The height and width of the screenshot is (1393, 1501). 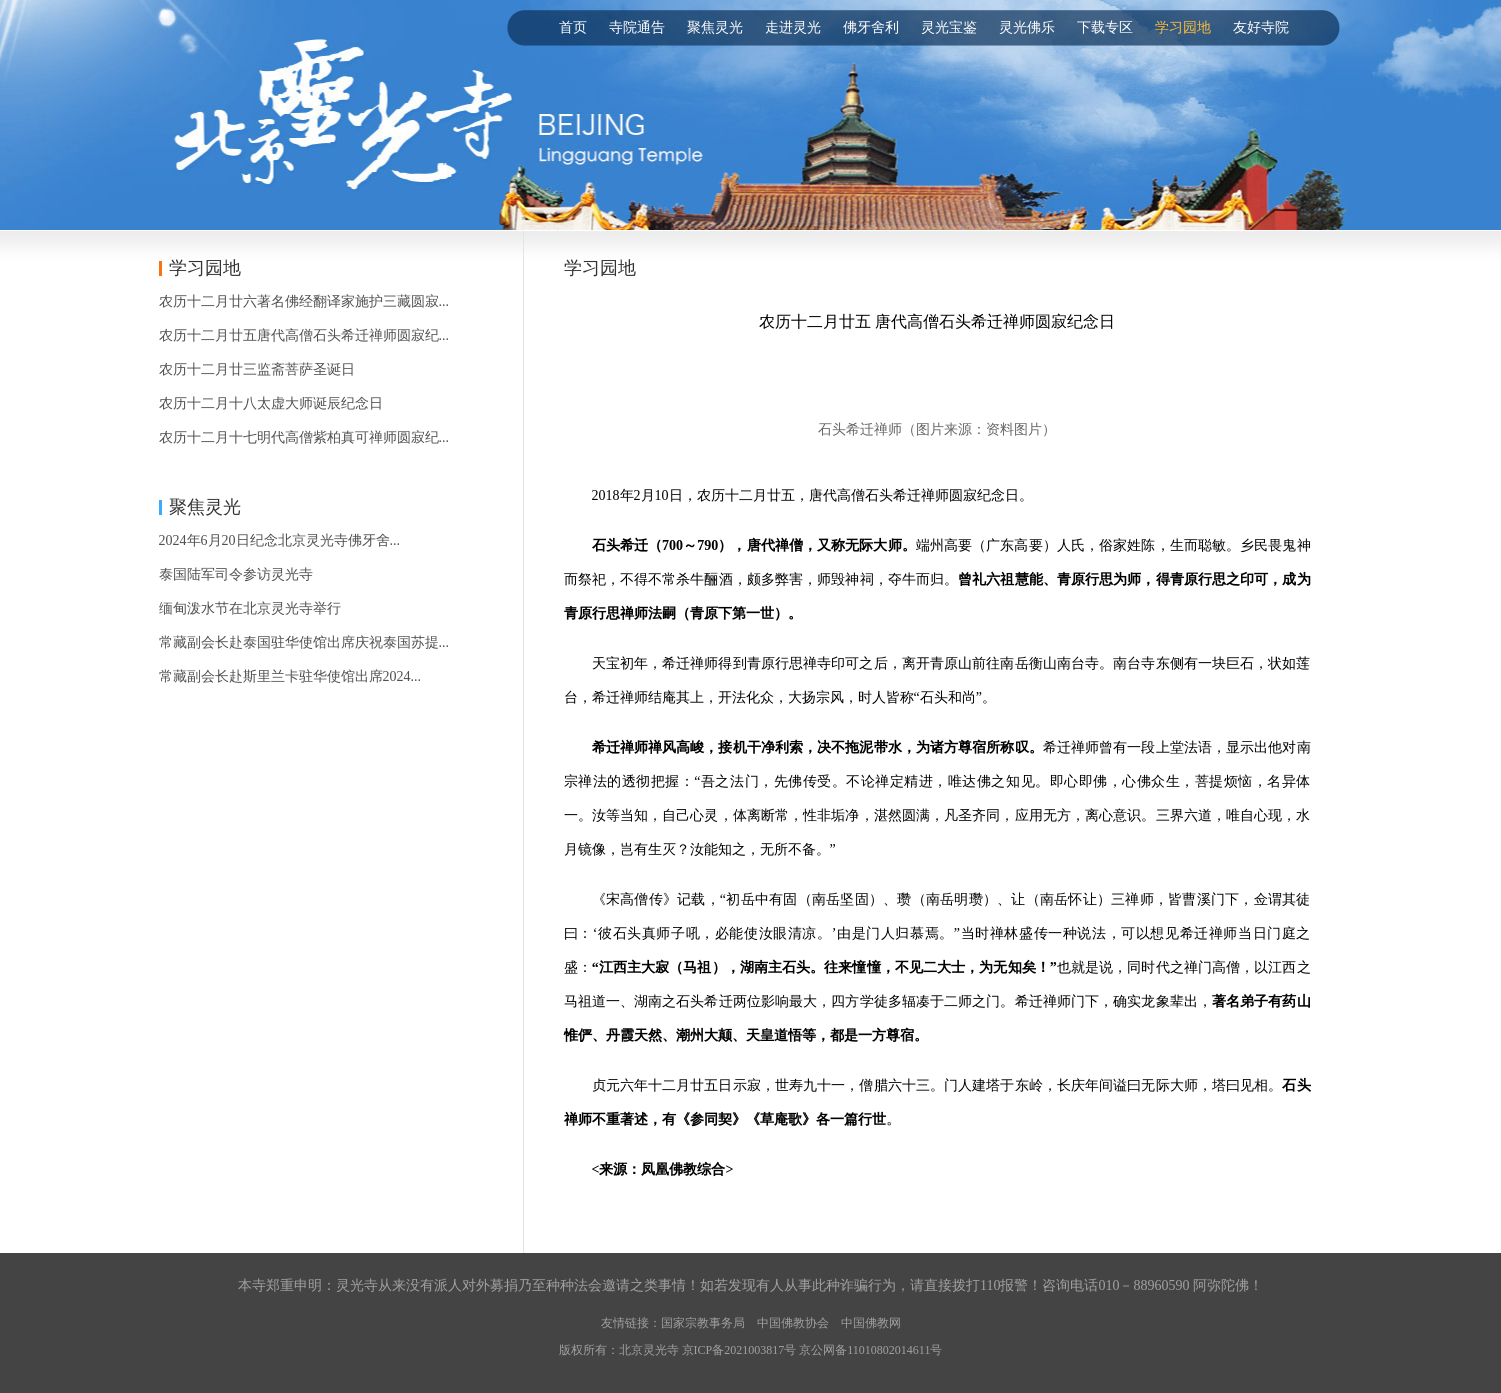 What do you see at coordinates (280, 540) in the screenshot?
I see `2024年6月20日纪念北京灵光寺佛牙舍...` at bounding box center [280, 540].